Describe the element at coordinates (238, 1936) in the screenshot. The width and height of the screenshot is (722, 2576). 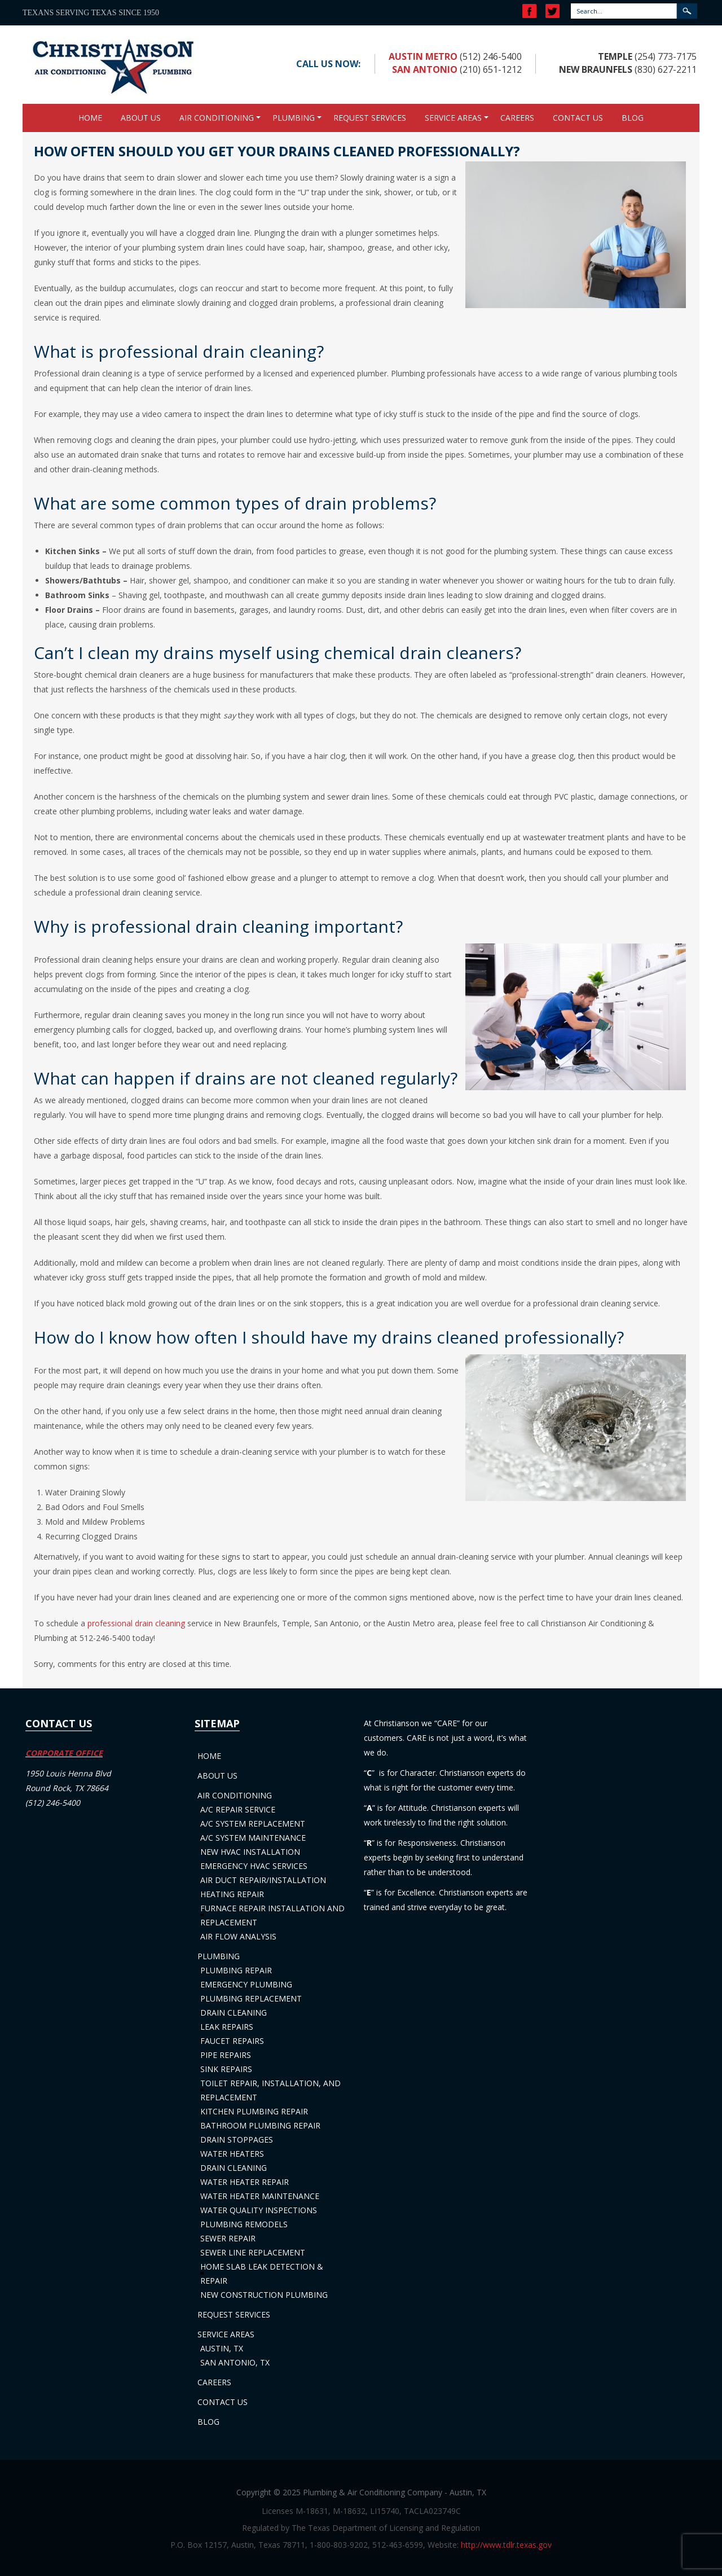
I see `Air Flow Analysis` at that location.